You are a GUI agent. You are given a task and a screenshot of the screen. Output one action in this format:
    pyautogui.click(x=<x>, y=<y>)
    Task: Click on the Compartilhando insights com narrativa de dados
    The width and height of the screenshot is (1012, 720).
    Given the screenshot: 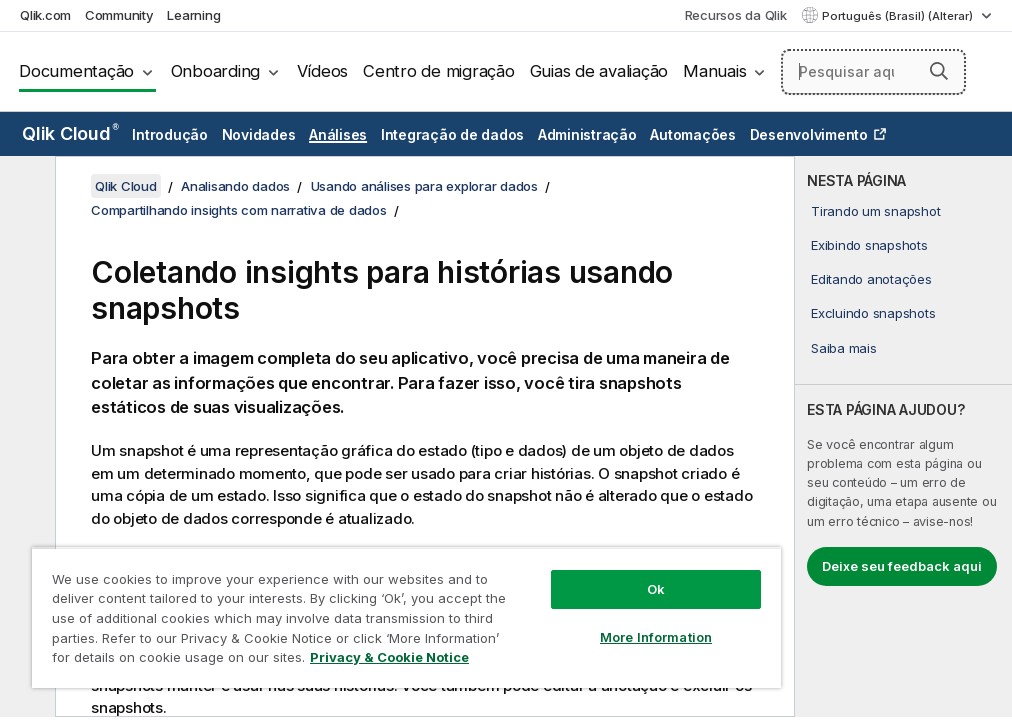 What is the action you would take?
    pyautogui.click(x=239, y=210)
    